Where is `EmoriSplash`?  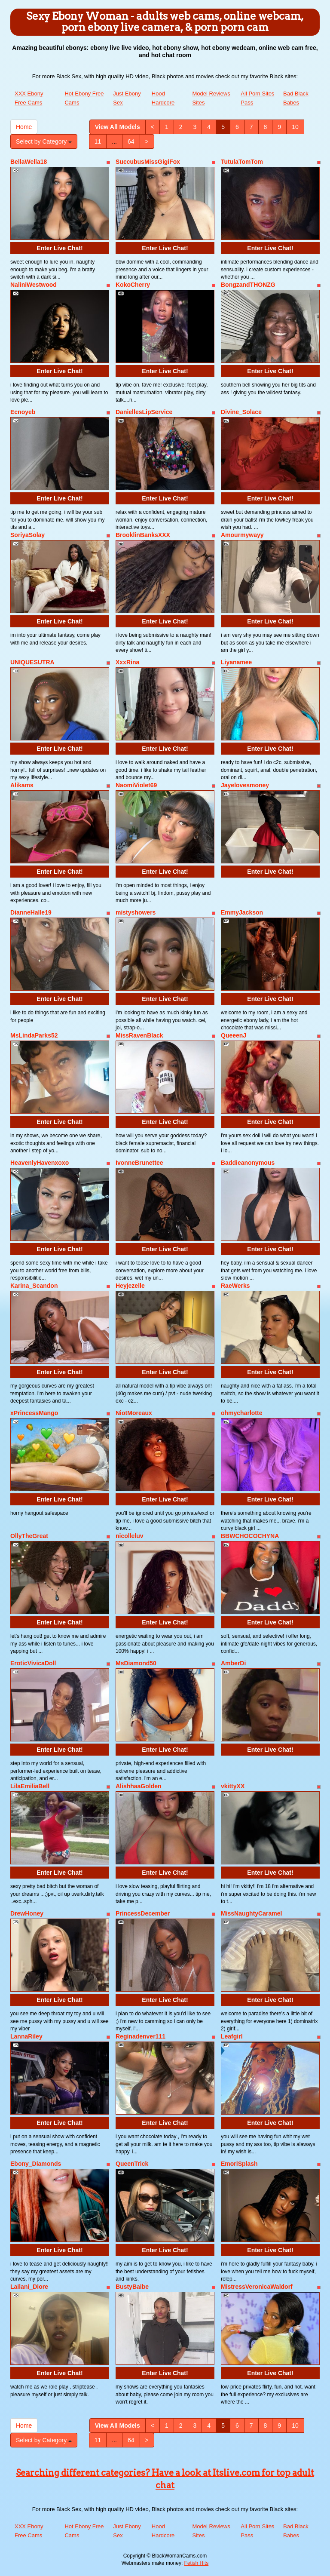 EmoriSplash is located at coordinates (239, 2163).